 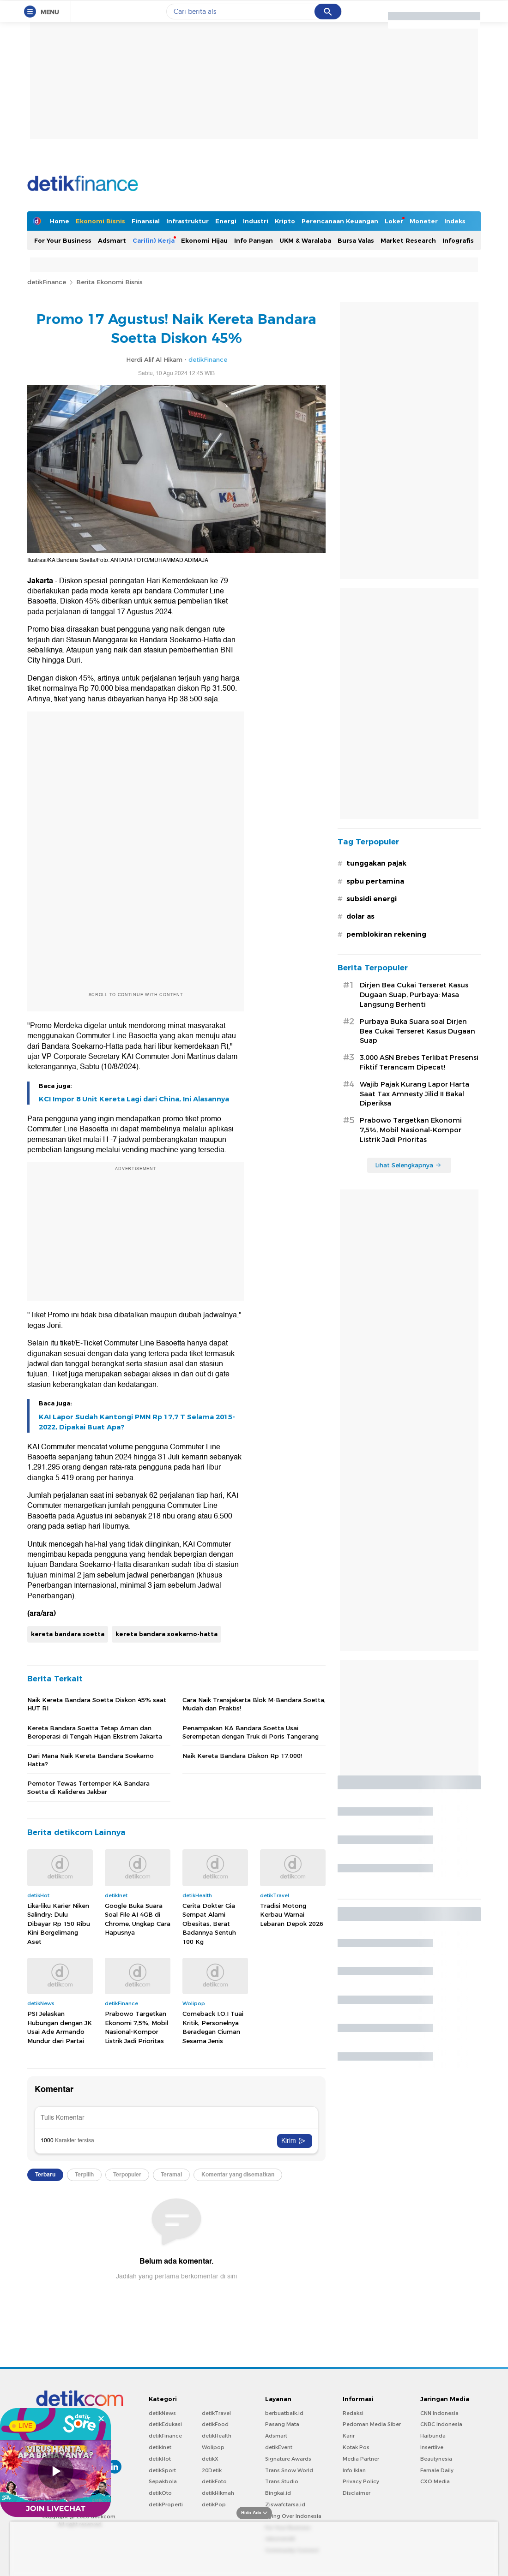 What do you see at coordinates (253, 240) in the screenshot?
I see `Info Pangan` at bounding box center [253, 240].